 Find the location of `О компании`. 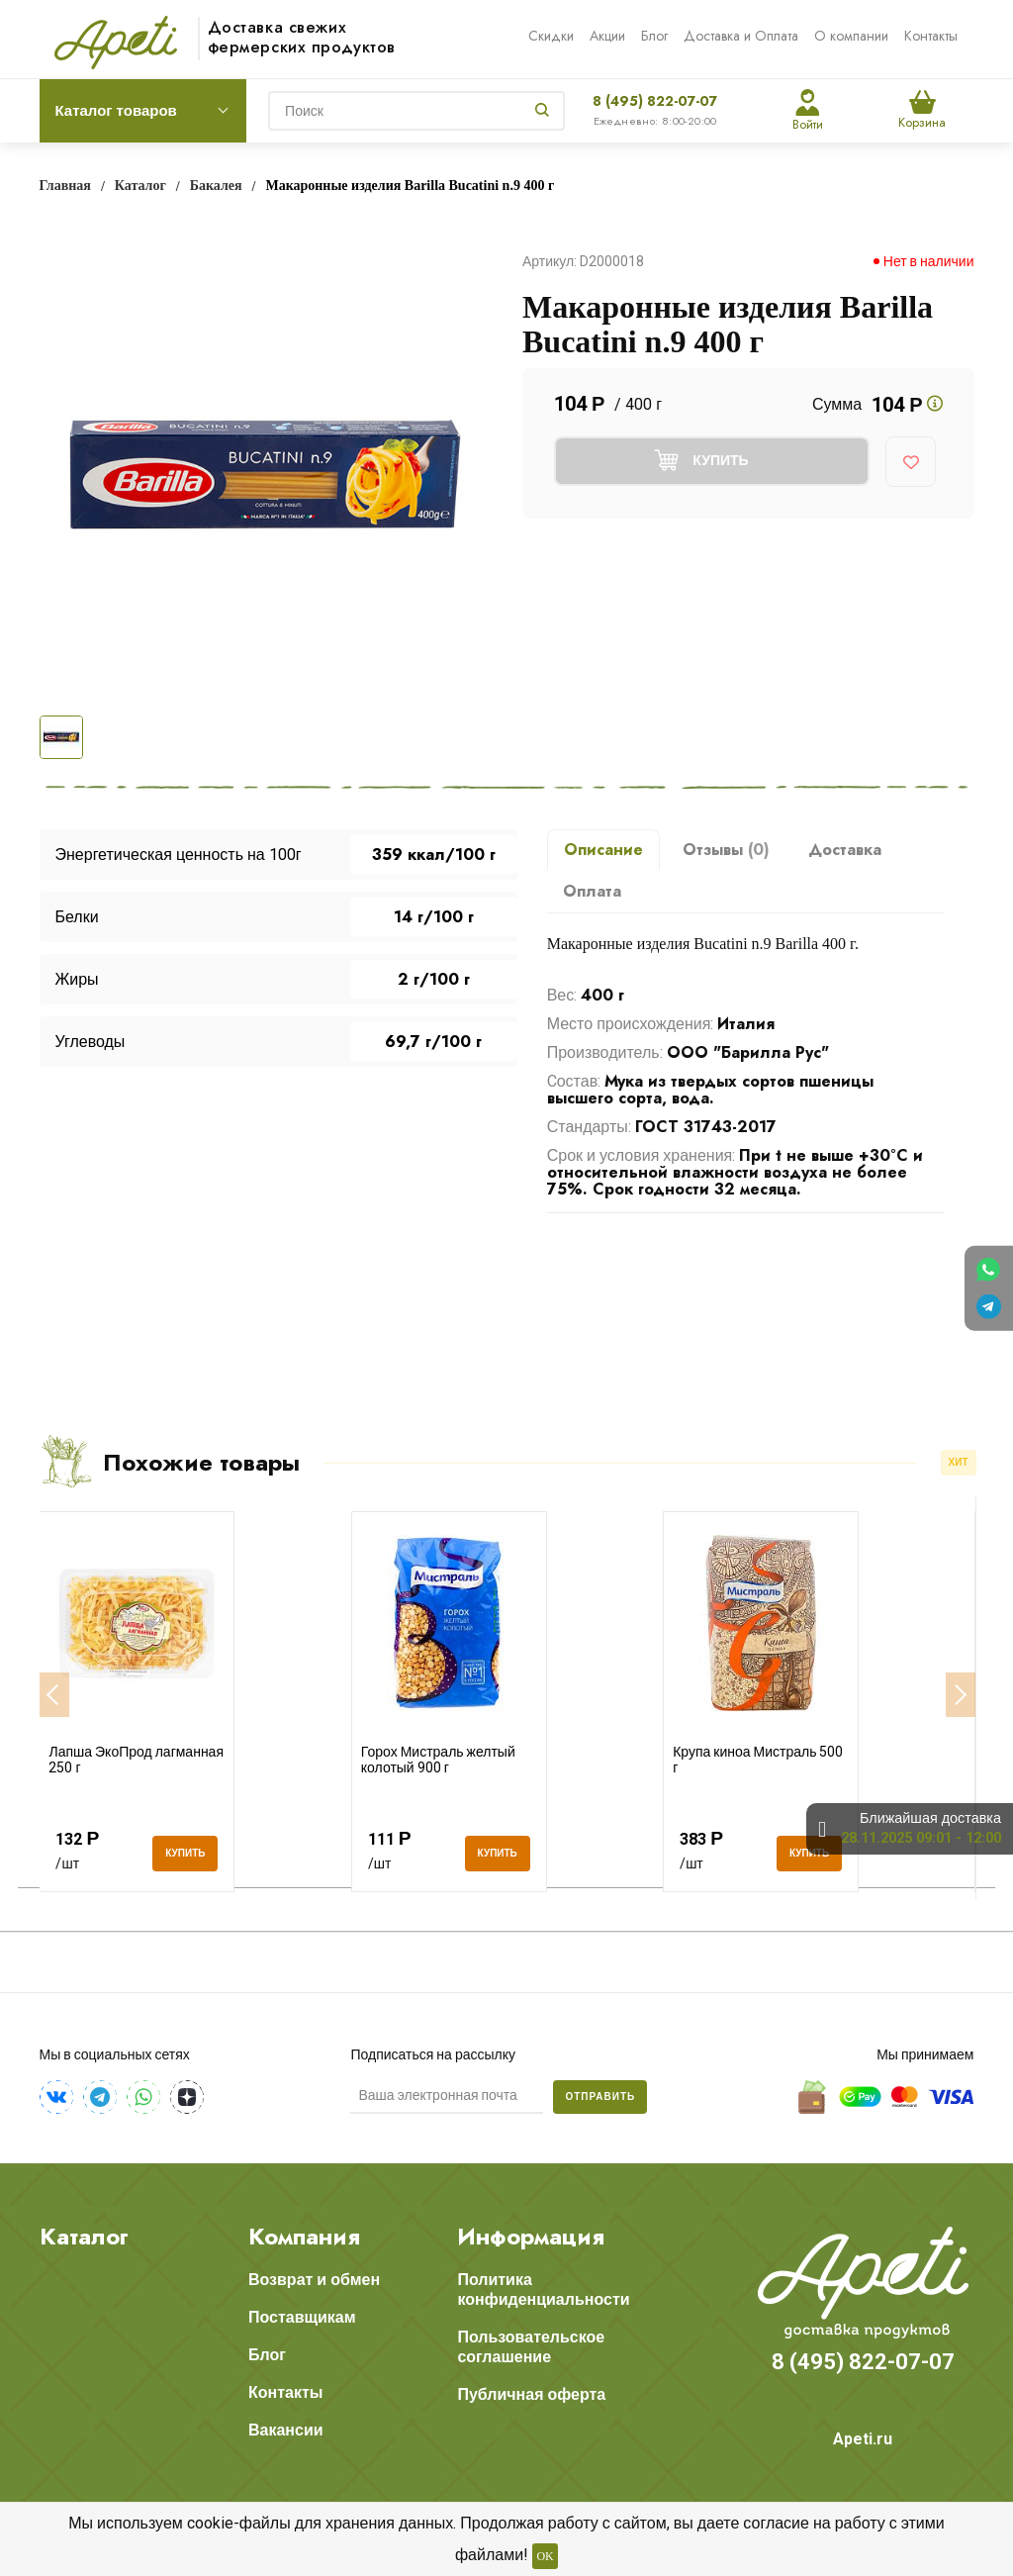

О компании is located at coordinates (851, 36).